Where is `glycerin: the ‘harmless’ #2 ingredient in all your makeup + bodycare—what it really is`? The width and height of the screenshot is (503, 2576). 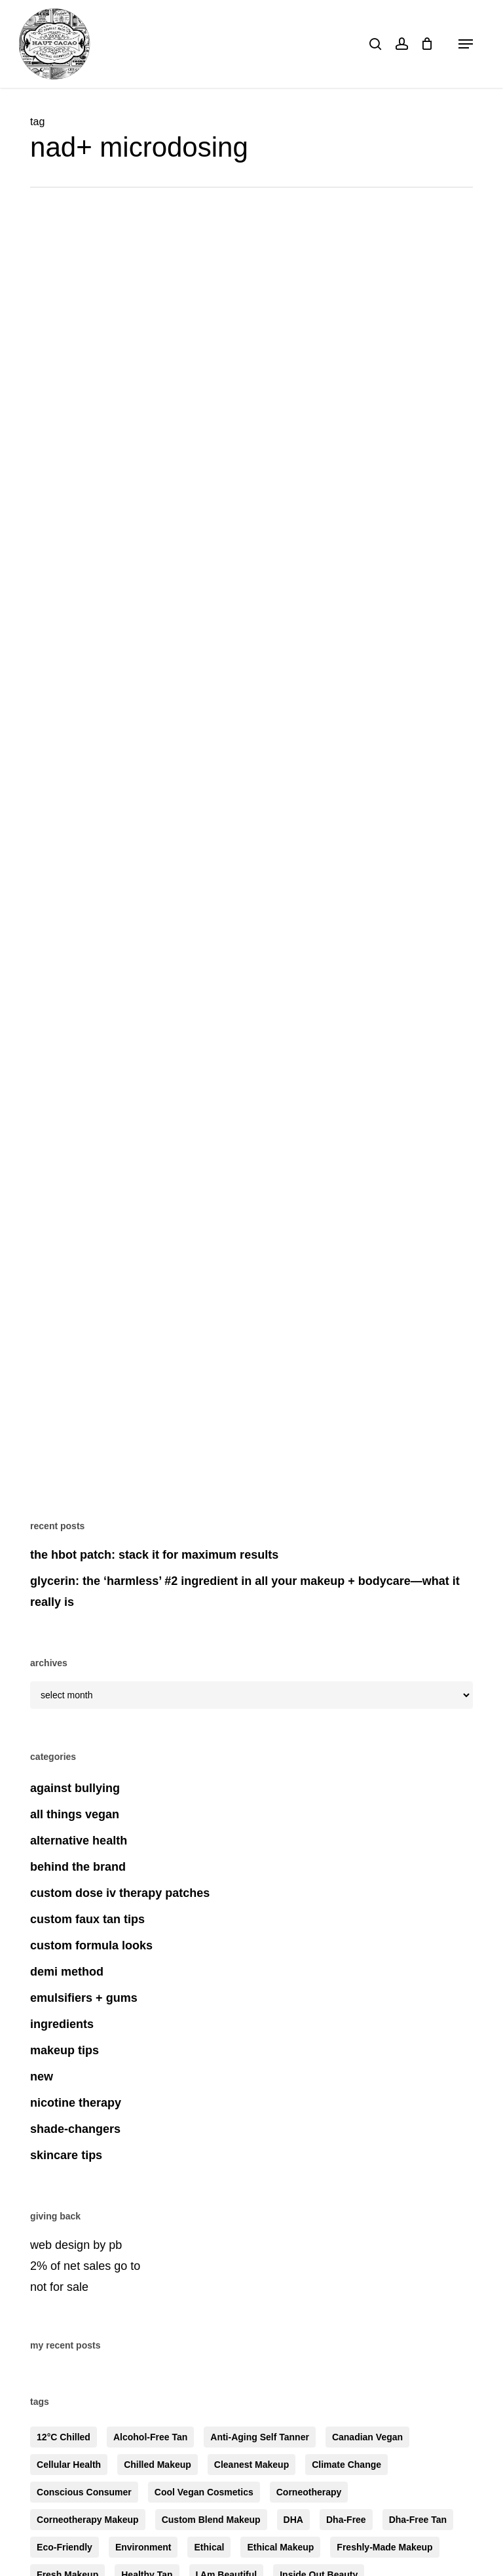
glycerin: the ‘harmless’ #2 ingredient in all your makeup + bodycare—what it really is is located at coordinates (245, 1591).